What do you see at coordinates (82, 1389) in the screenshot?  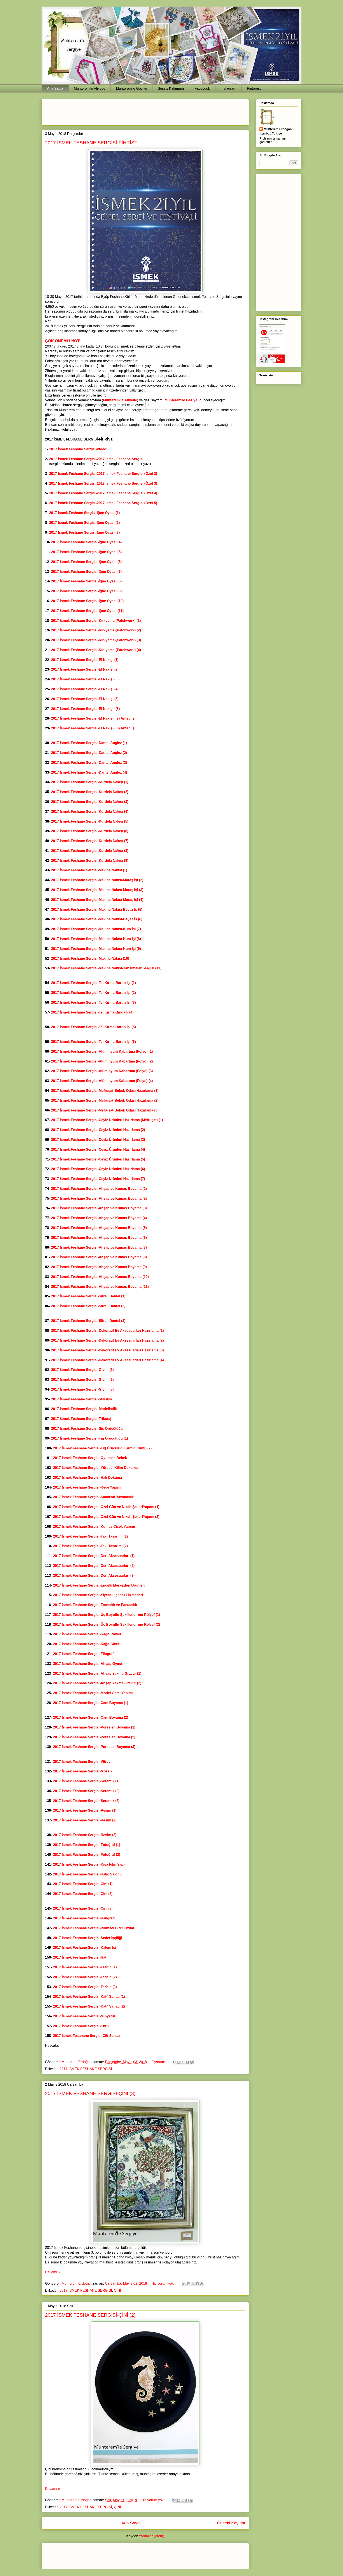 I see `2017 İsmek Feshane Sergisi-Giyim (3)` at bounding box center [82, 1389].